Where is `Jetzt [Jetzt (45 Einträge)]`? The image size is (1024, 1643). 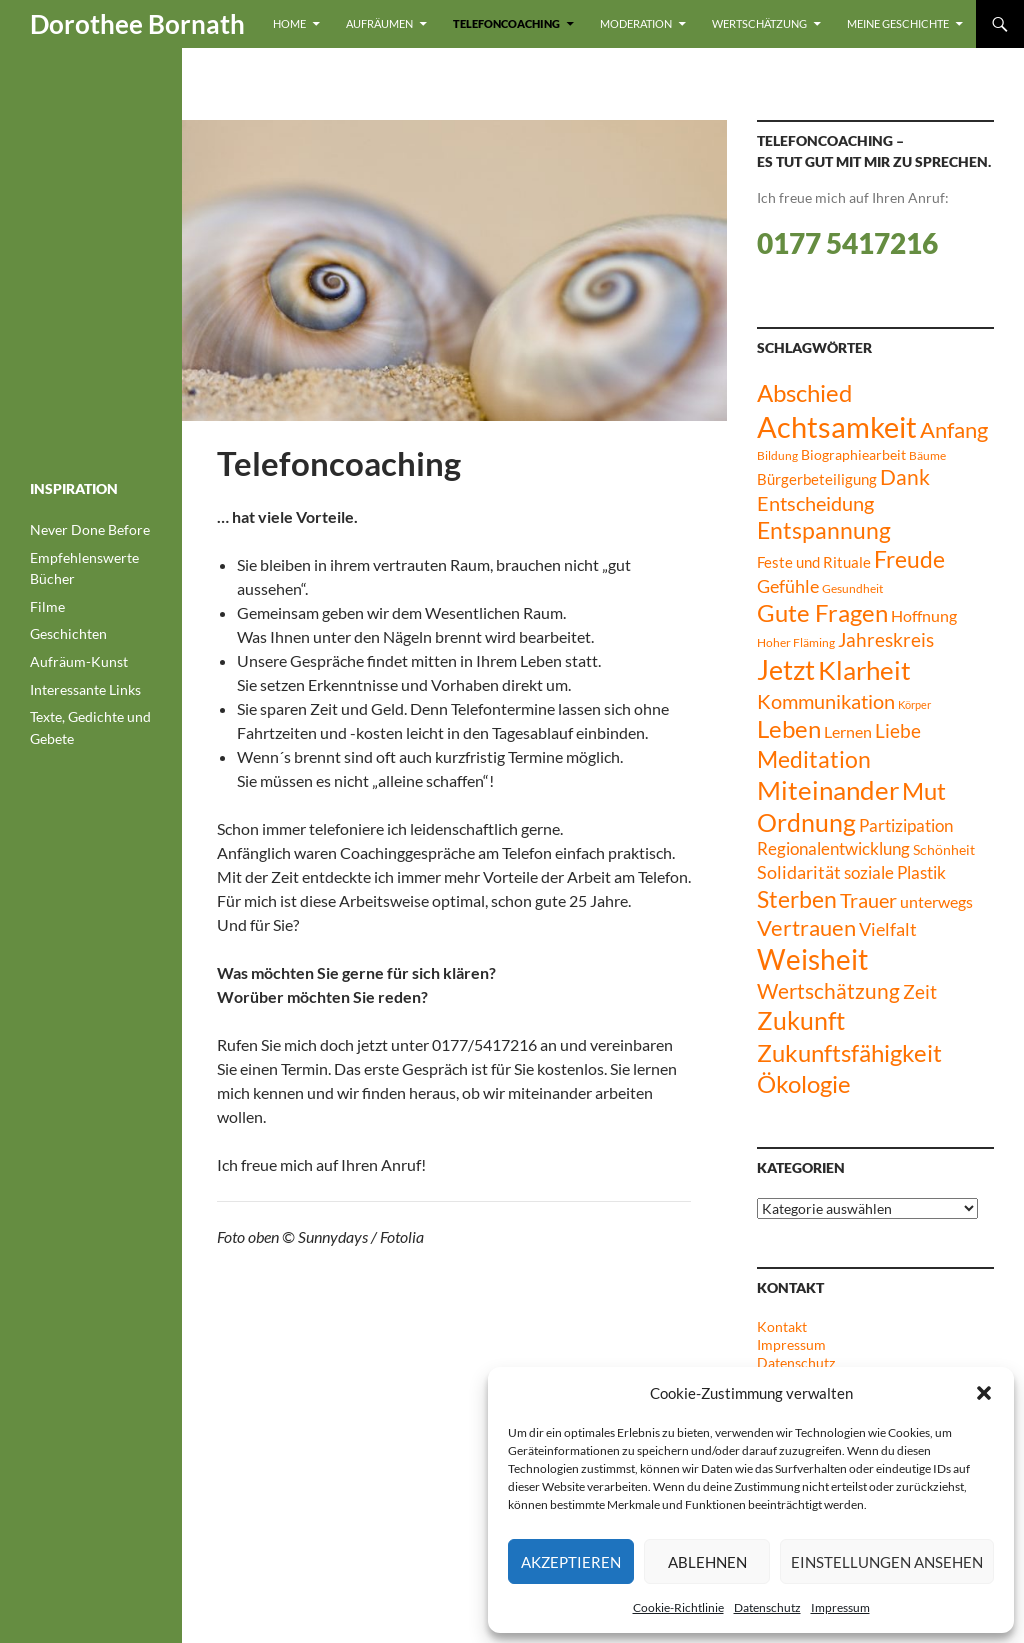
Jetzt [Jetzt (45 Einträge)] is located at coordinates (786, 670).